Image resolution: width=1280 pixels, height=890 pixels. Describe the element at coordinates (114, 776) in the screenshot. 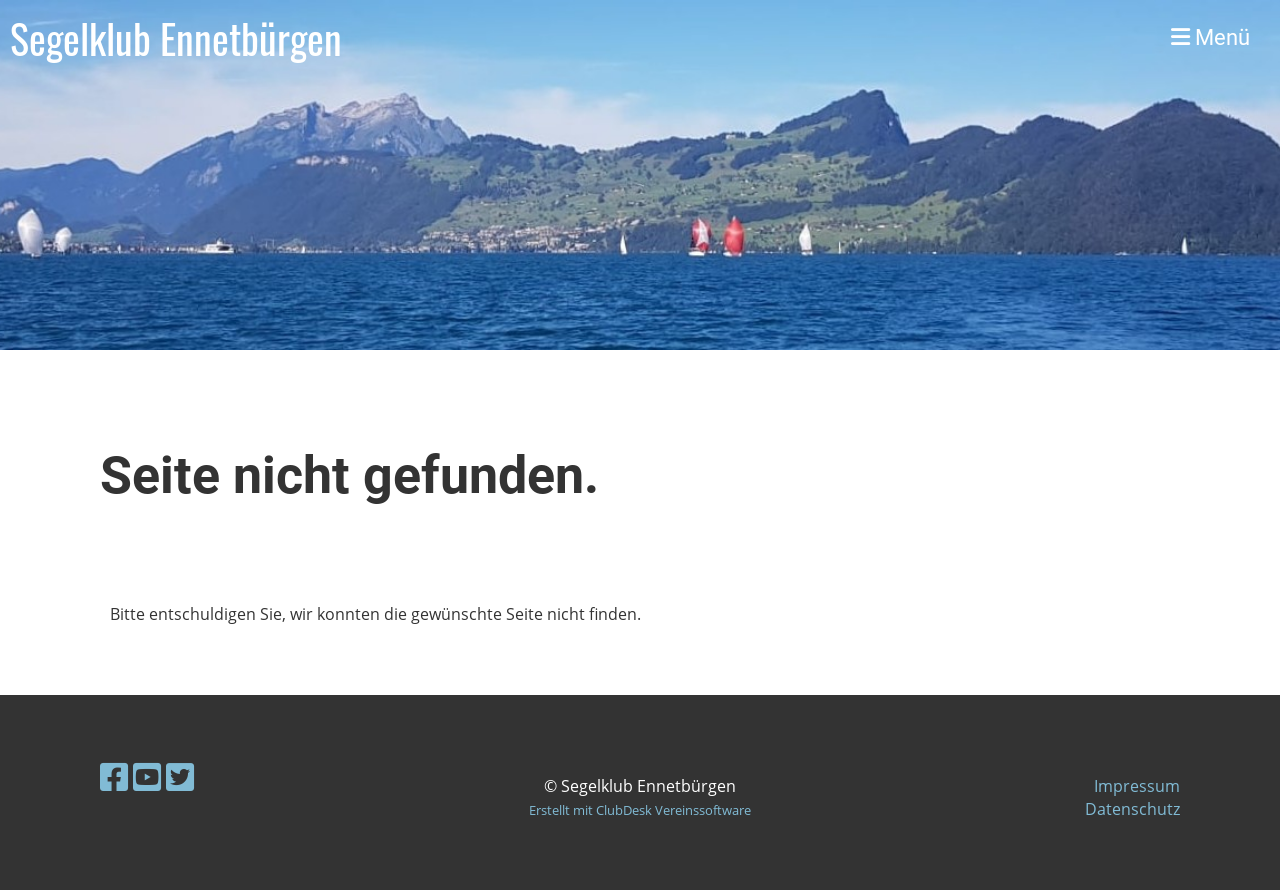

I see `[Besuche uns auf Facebook]` at that location.